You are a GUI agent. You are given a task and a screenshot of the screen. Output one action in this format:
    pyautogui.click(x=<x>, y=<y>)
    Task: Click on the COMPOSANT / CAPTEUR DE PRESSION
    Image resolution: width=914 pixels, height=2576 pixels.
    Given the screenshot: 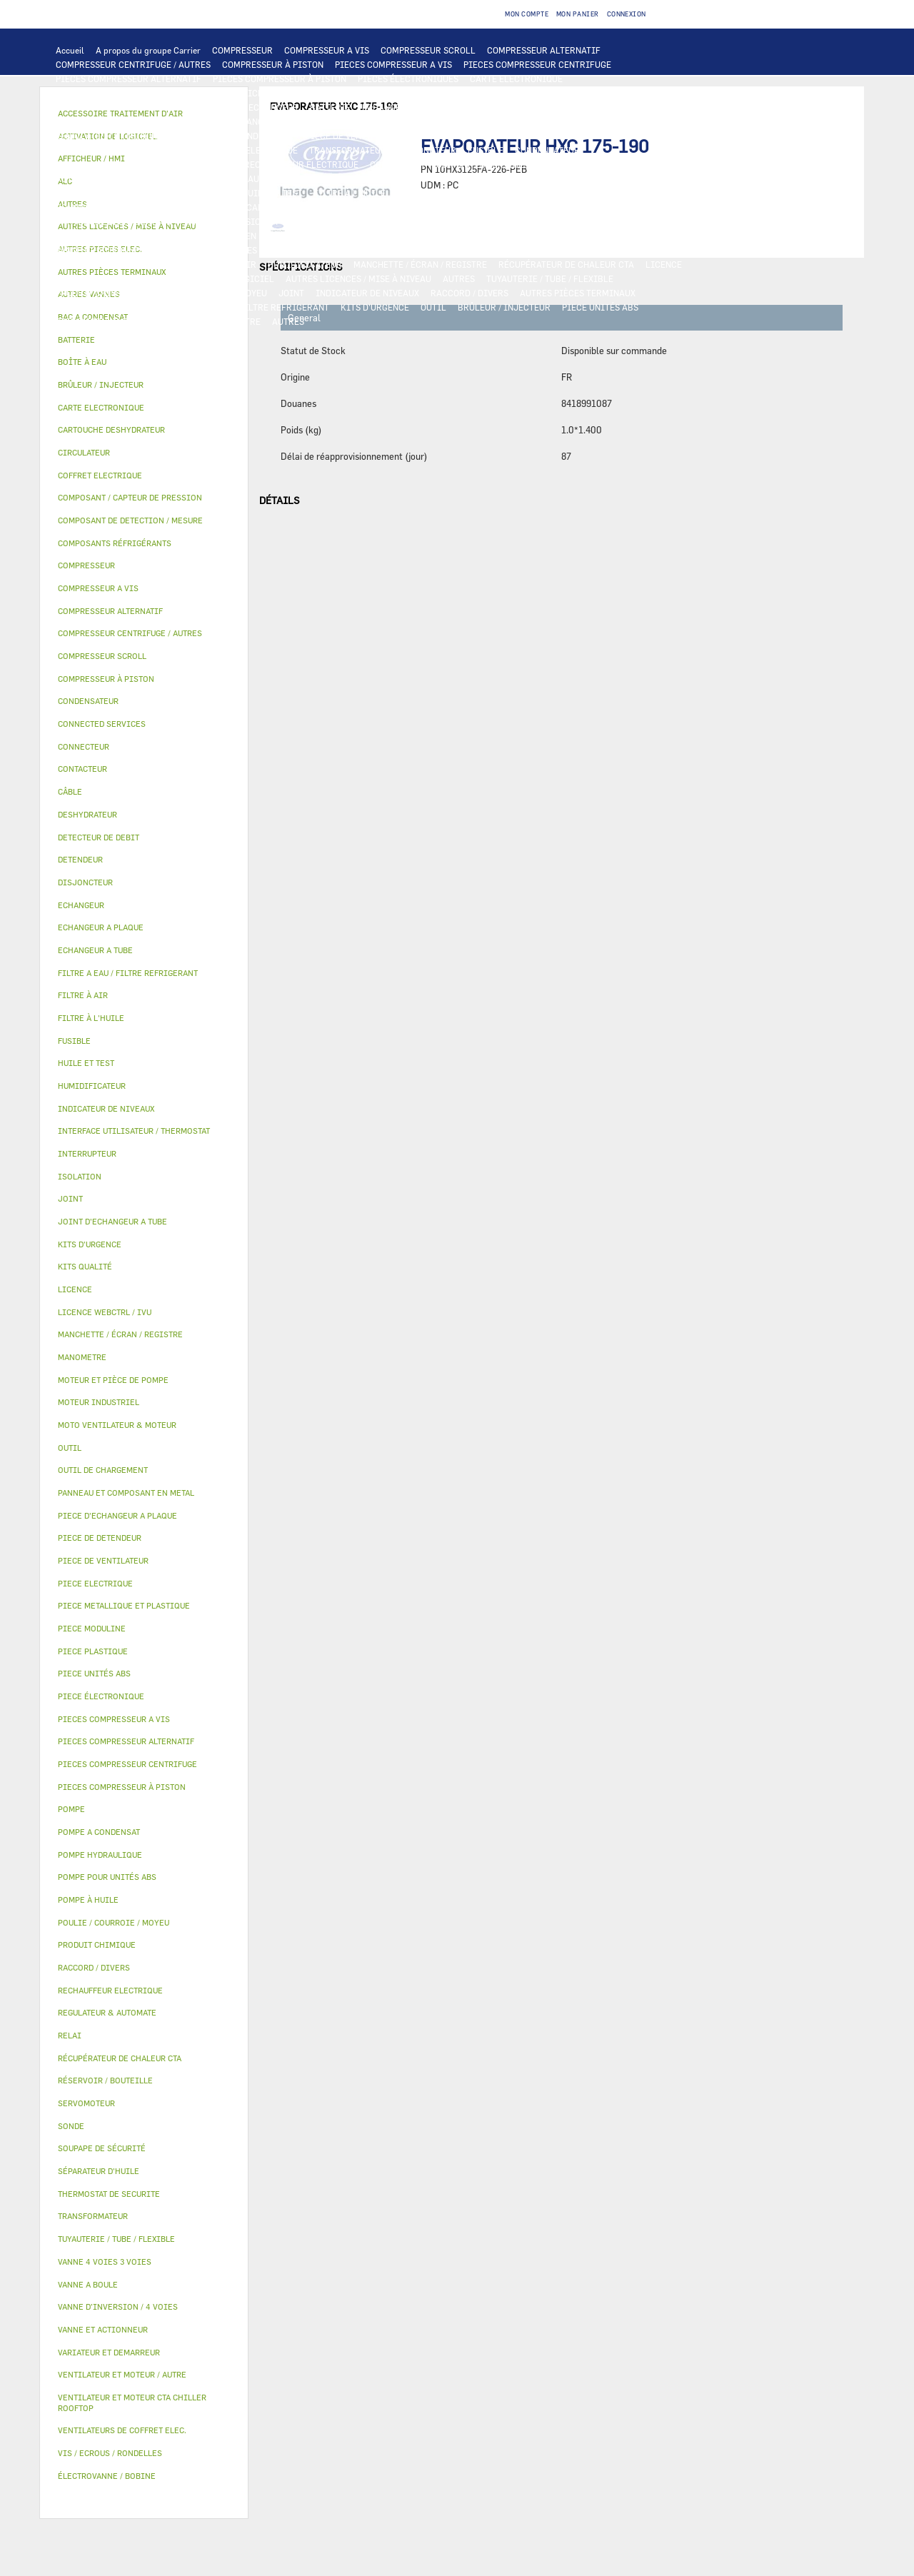 What is the action you would take?
    pyautogui.click(x=265, y=207)
    